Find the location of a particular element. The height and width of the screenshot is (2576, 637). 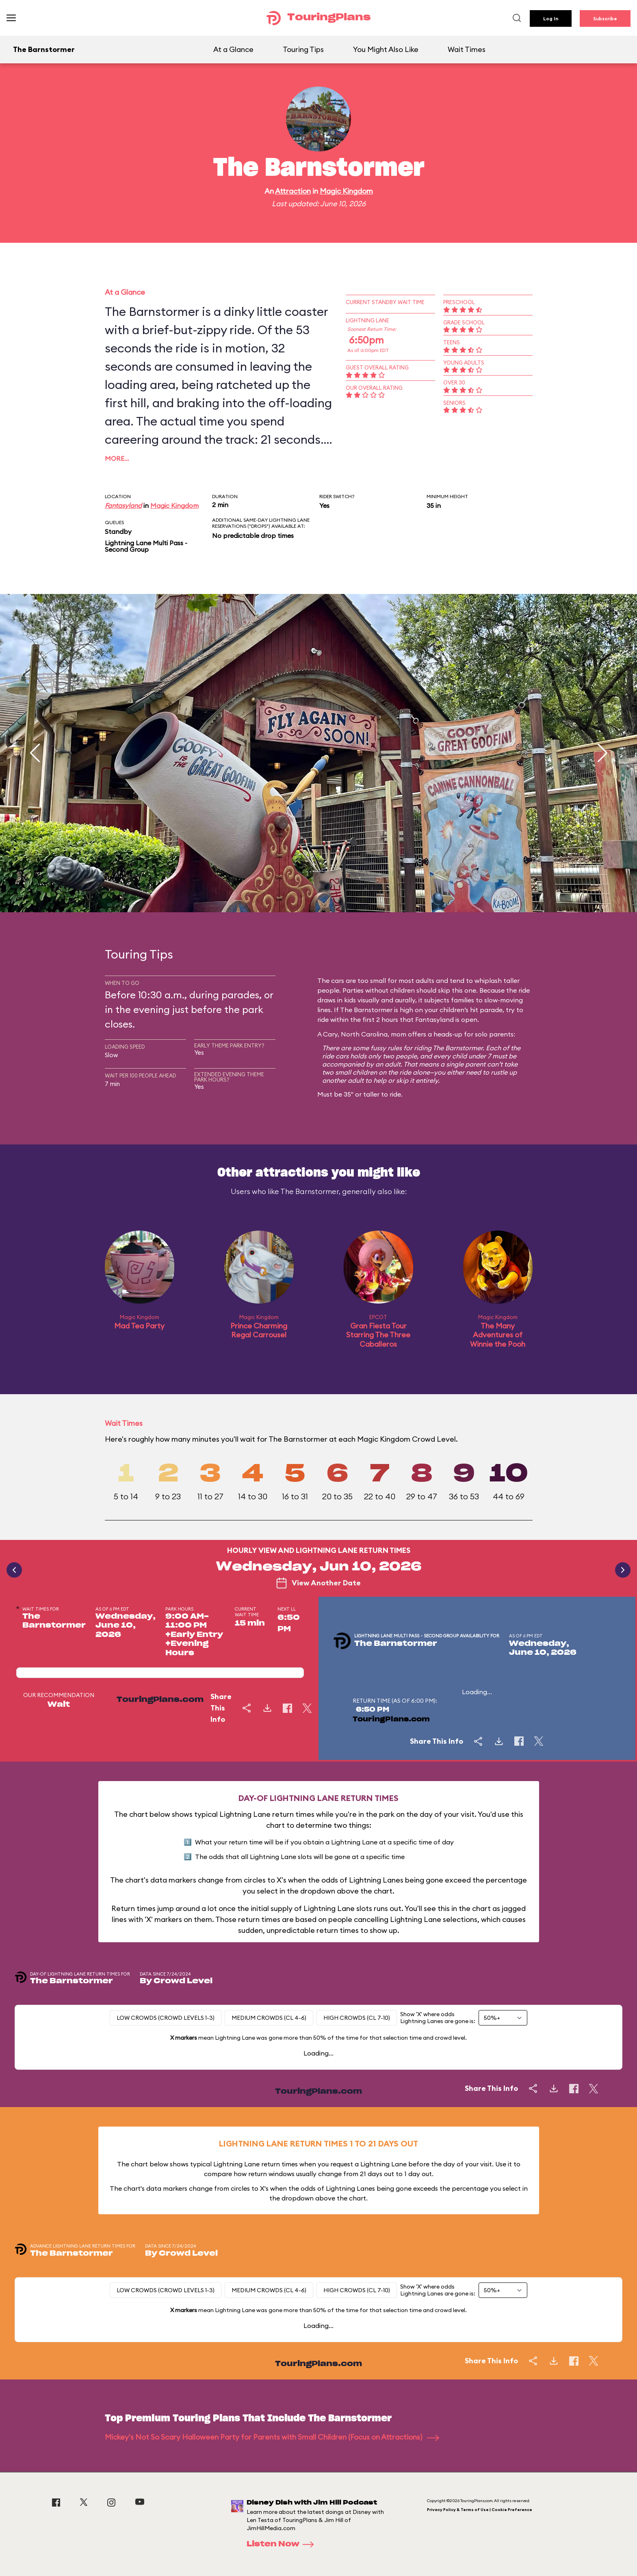

More… is located at coordinates (117, 458).